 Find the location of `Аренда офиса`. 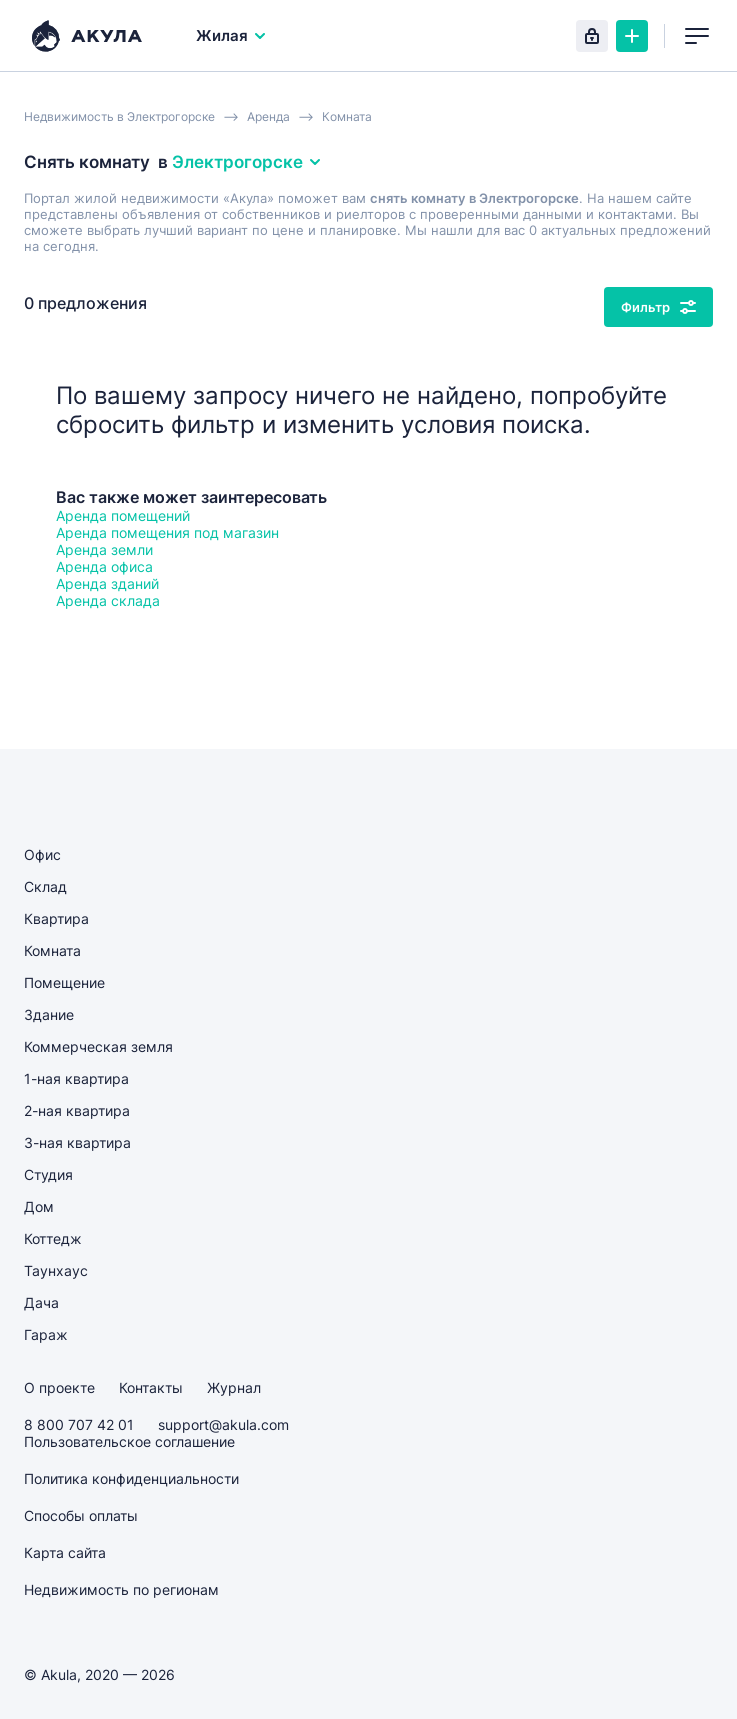

Аренда офиса is located at coordinates (104, 566).